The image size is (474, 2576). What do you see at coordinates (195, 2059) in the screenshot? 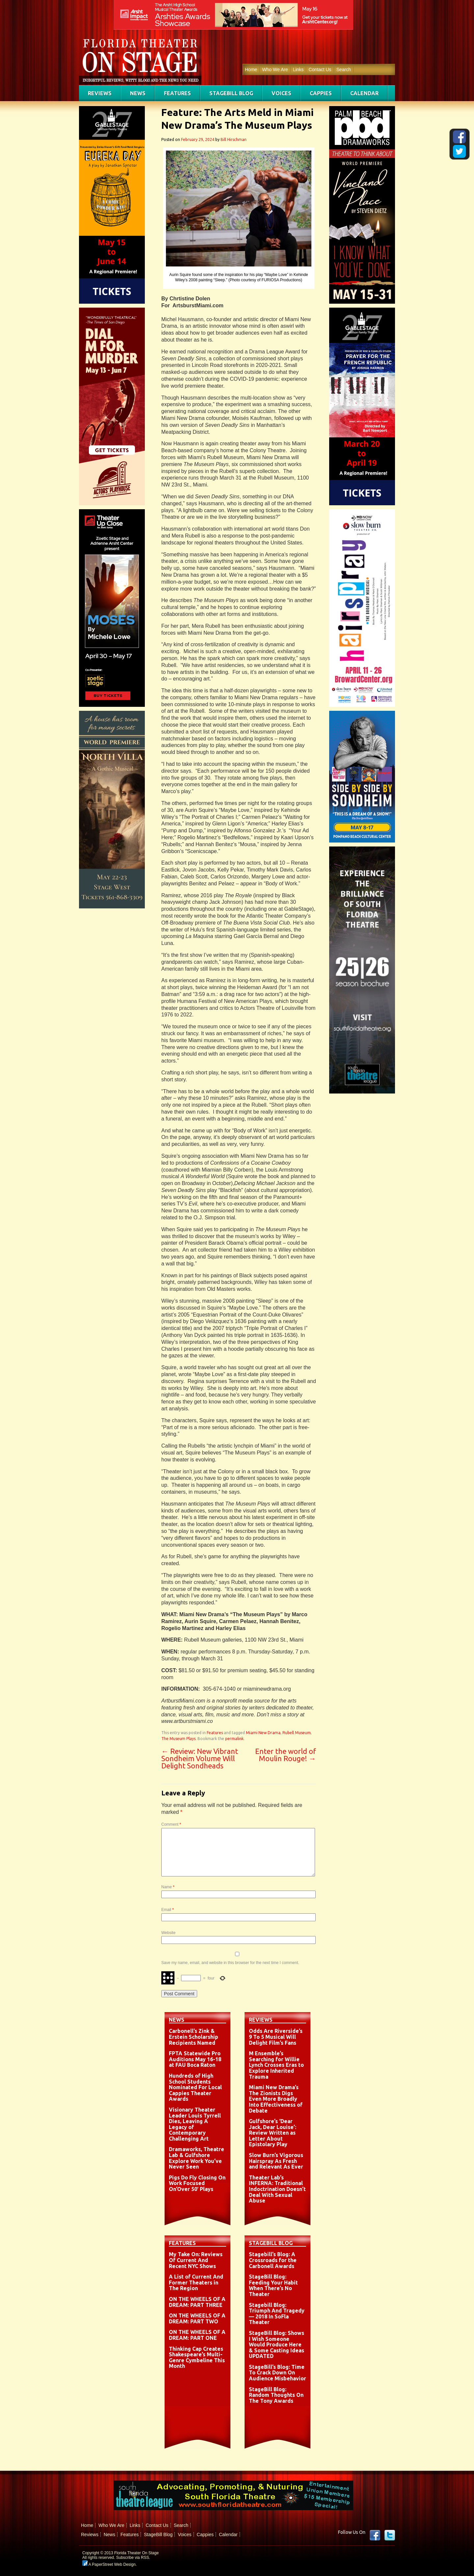
I see `FPTA Statewide Pro Auditions May 16-18 at FAU Boca Raton` at bounding box center [195, 2059].